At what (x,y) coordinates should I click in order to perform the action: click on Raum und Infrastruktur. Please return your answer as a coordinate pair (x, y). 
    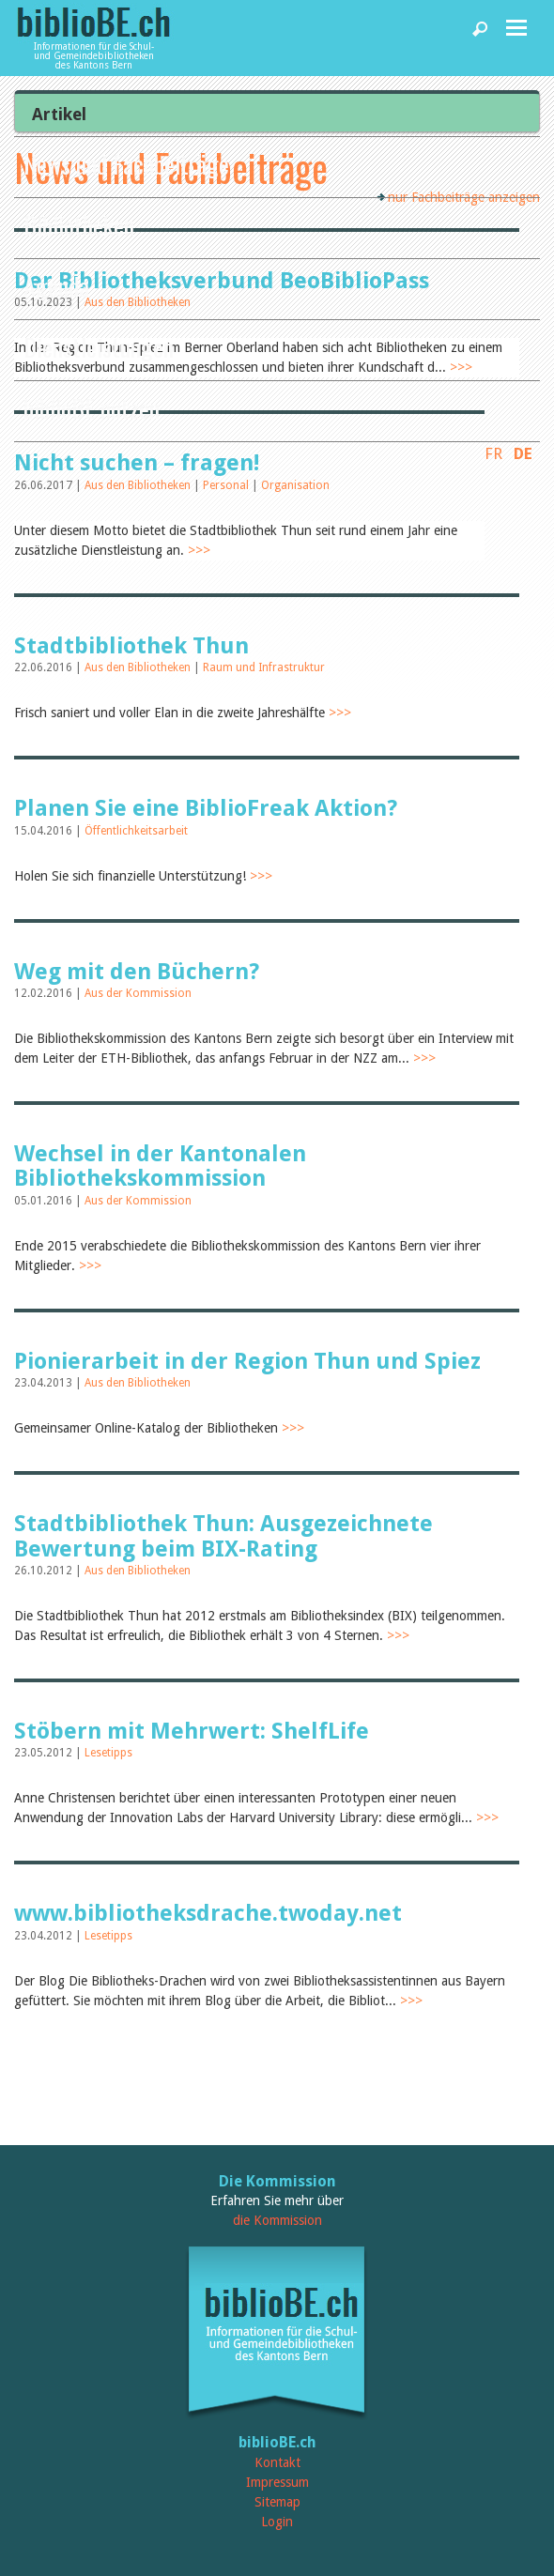
    Looking at the image, I should click on (264, 667).